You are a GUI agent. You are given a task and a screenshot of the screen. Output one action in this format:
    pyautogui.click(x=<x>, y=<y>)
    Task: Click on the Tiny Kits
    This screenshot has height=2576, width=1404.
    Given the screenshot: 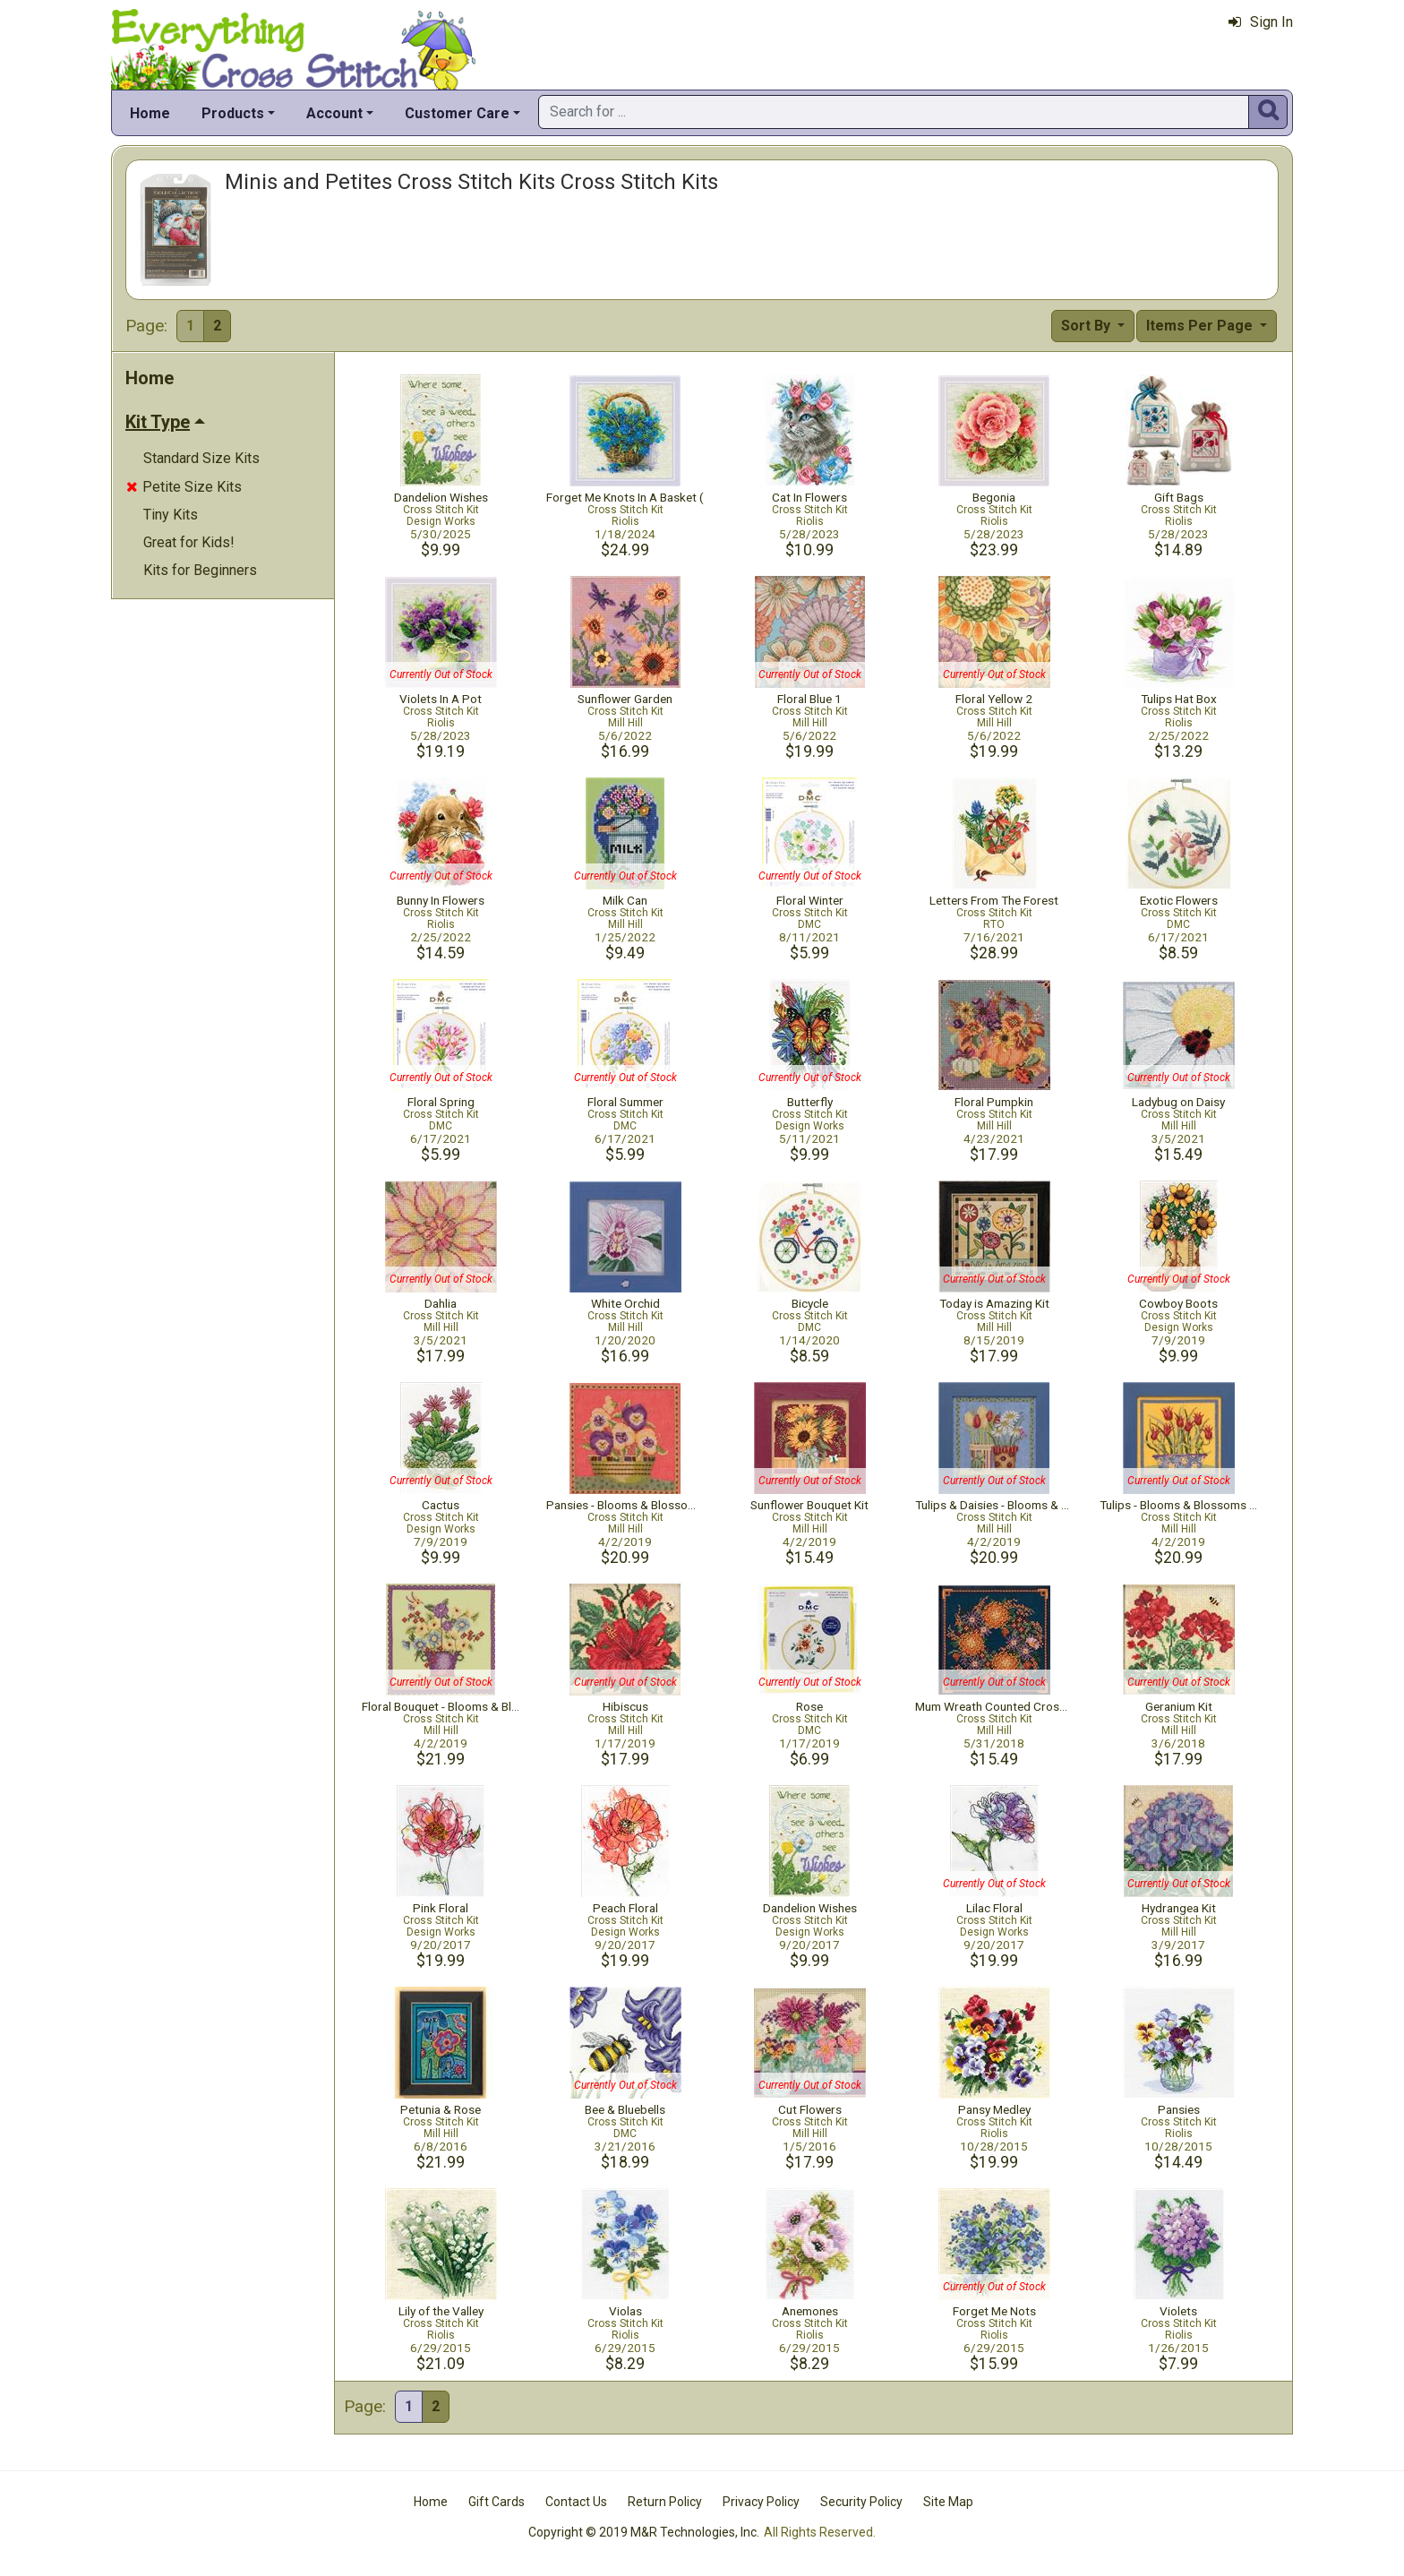 What is the action you would take?
    pyautogui.click(x=170, y=514)
    